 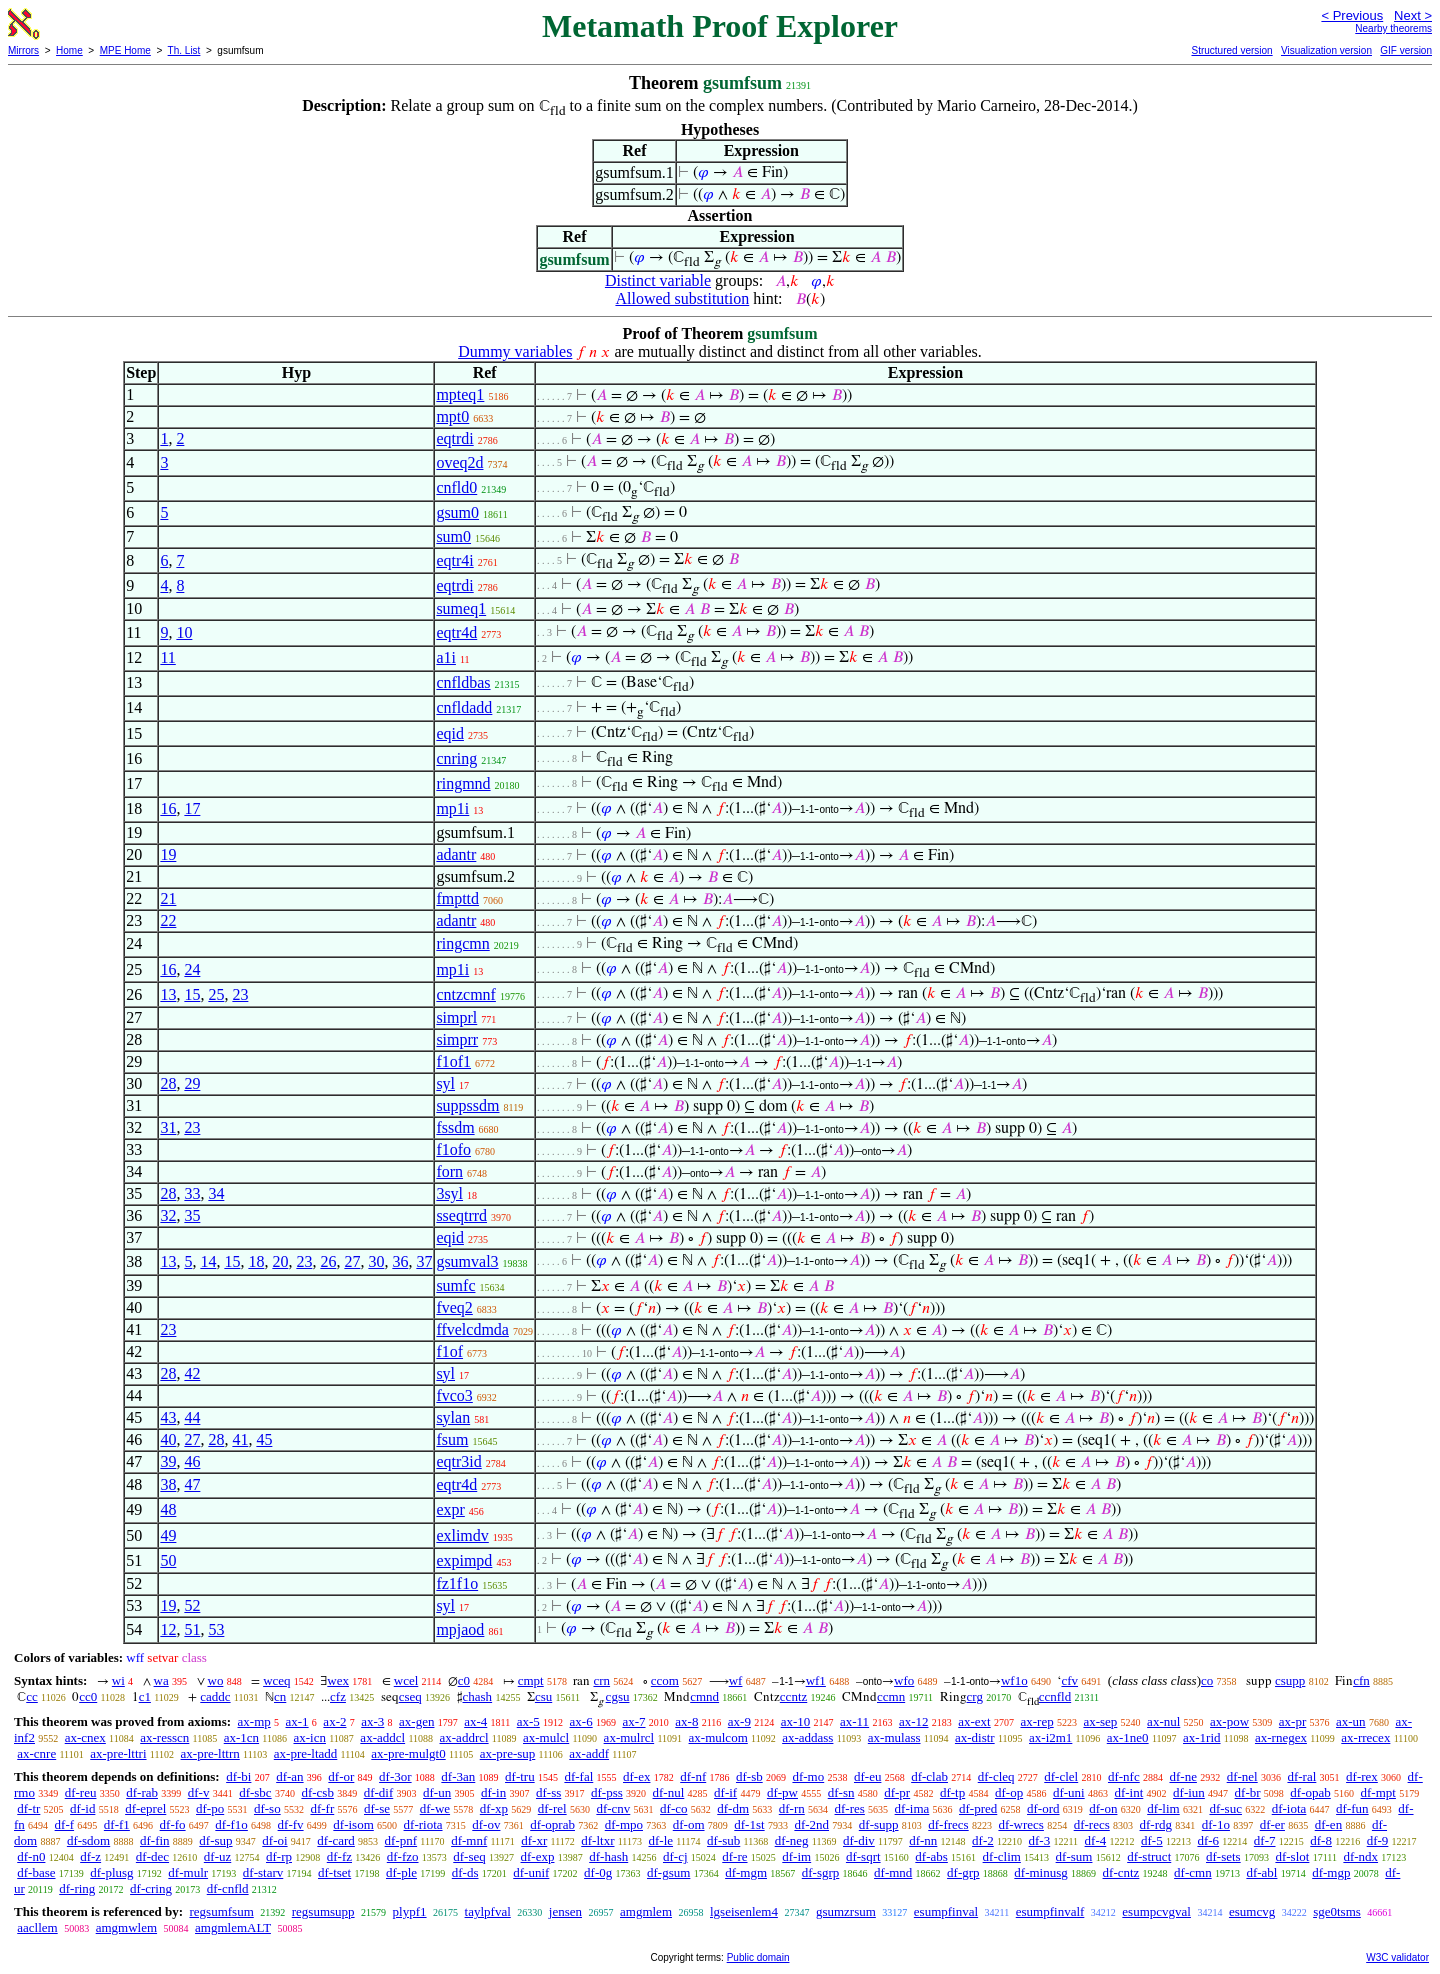 What do you see at coordinates (192, 808) in the screenshot?
I see `17` at bounding box center [192, 808].